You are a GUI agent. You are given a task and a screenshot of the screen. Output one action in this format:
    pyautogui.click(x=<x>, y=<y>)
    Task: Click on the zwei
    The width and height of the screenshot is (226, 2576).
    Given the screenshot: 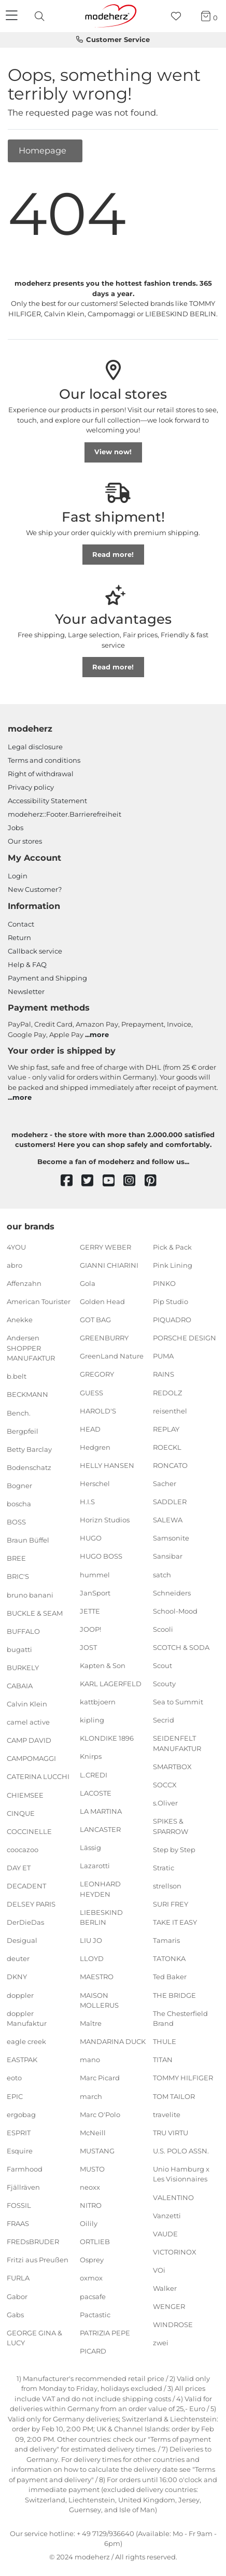 What is the action you would take?
    pyautogui.click(x=160, y=2343)
    